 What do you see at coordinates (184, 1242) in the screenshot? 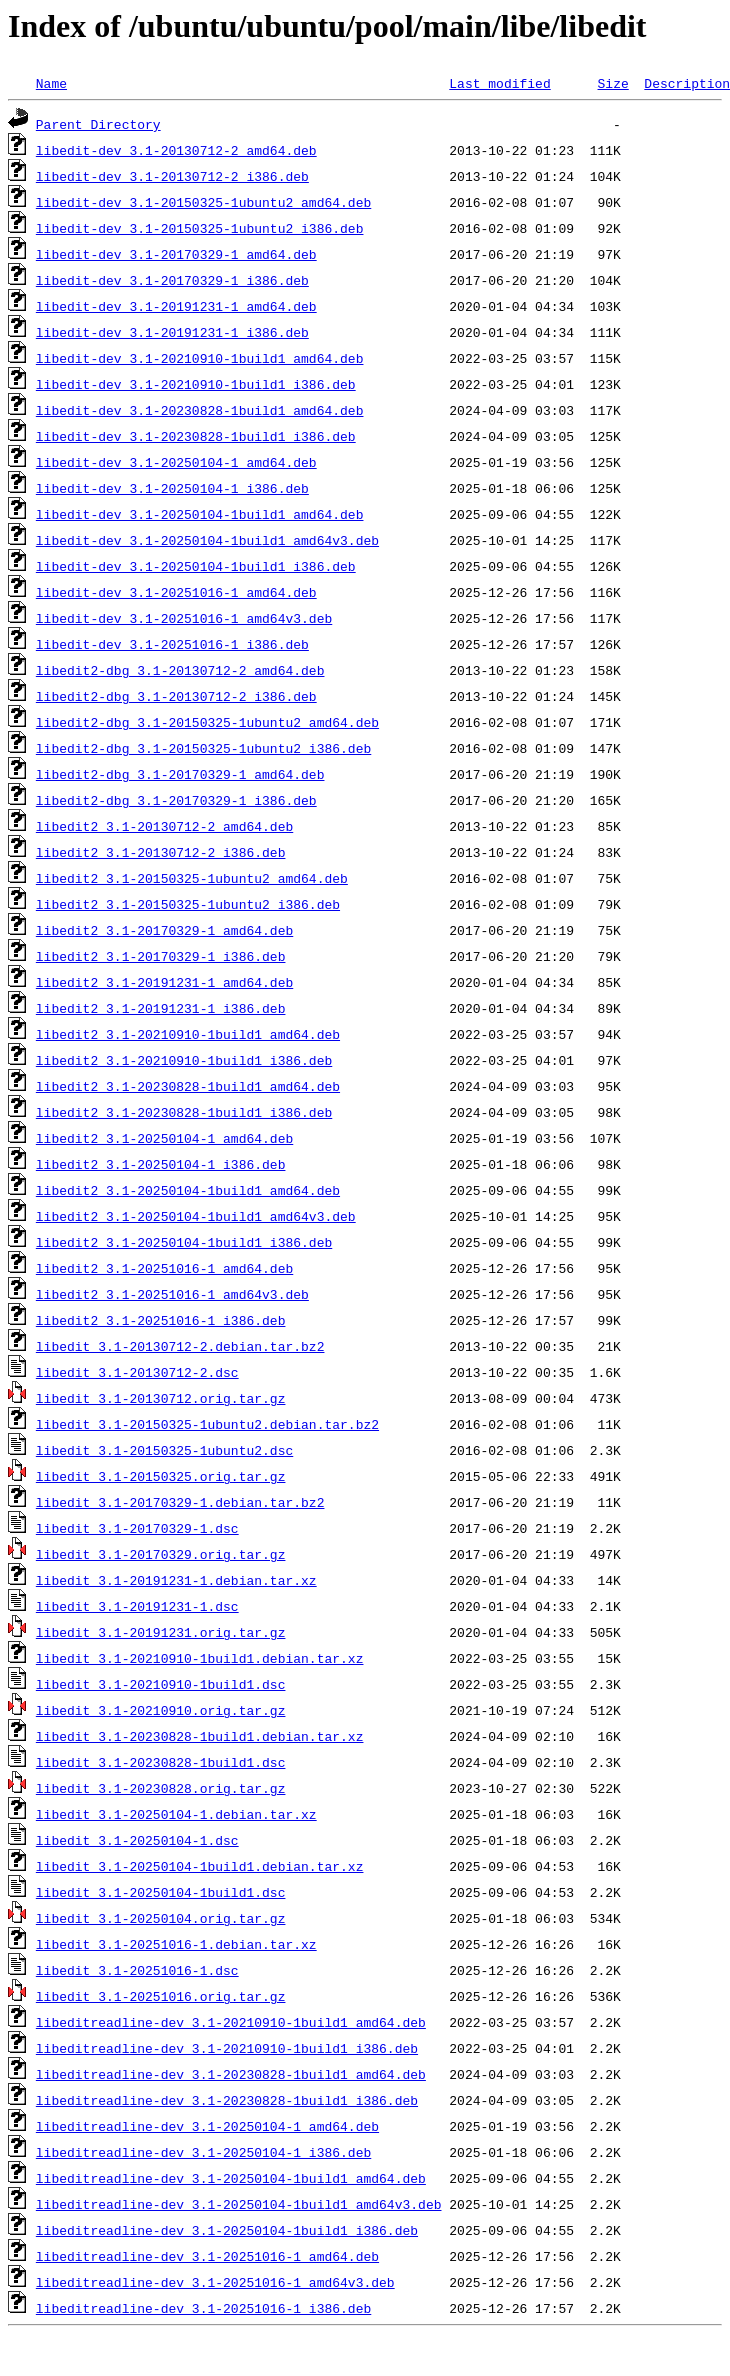
I see `libedit2_3.1-20250104-1build1_i386.deb` at bounding box center [184, 1242].